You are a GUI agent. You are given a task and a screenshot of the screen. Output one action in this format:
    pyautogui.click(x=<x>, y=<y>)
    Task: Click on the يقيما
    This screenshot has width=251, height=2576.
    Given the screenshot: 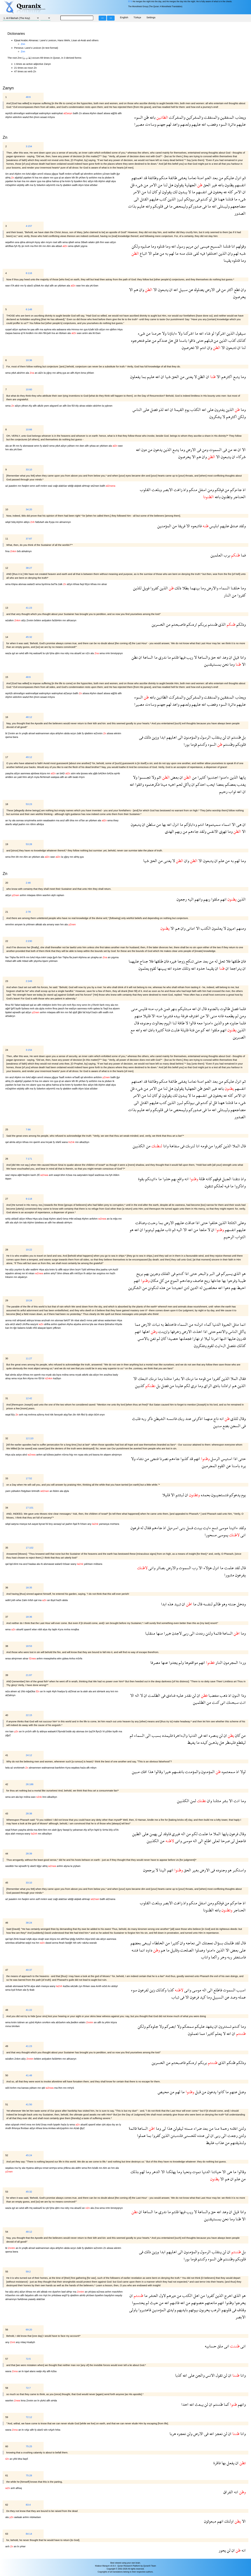 What is the action you would take?
    pyautogui.click(x=209, y=968)
    